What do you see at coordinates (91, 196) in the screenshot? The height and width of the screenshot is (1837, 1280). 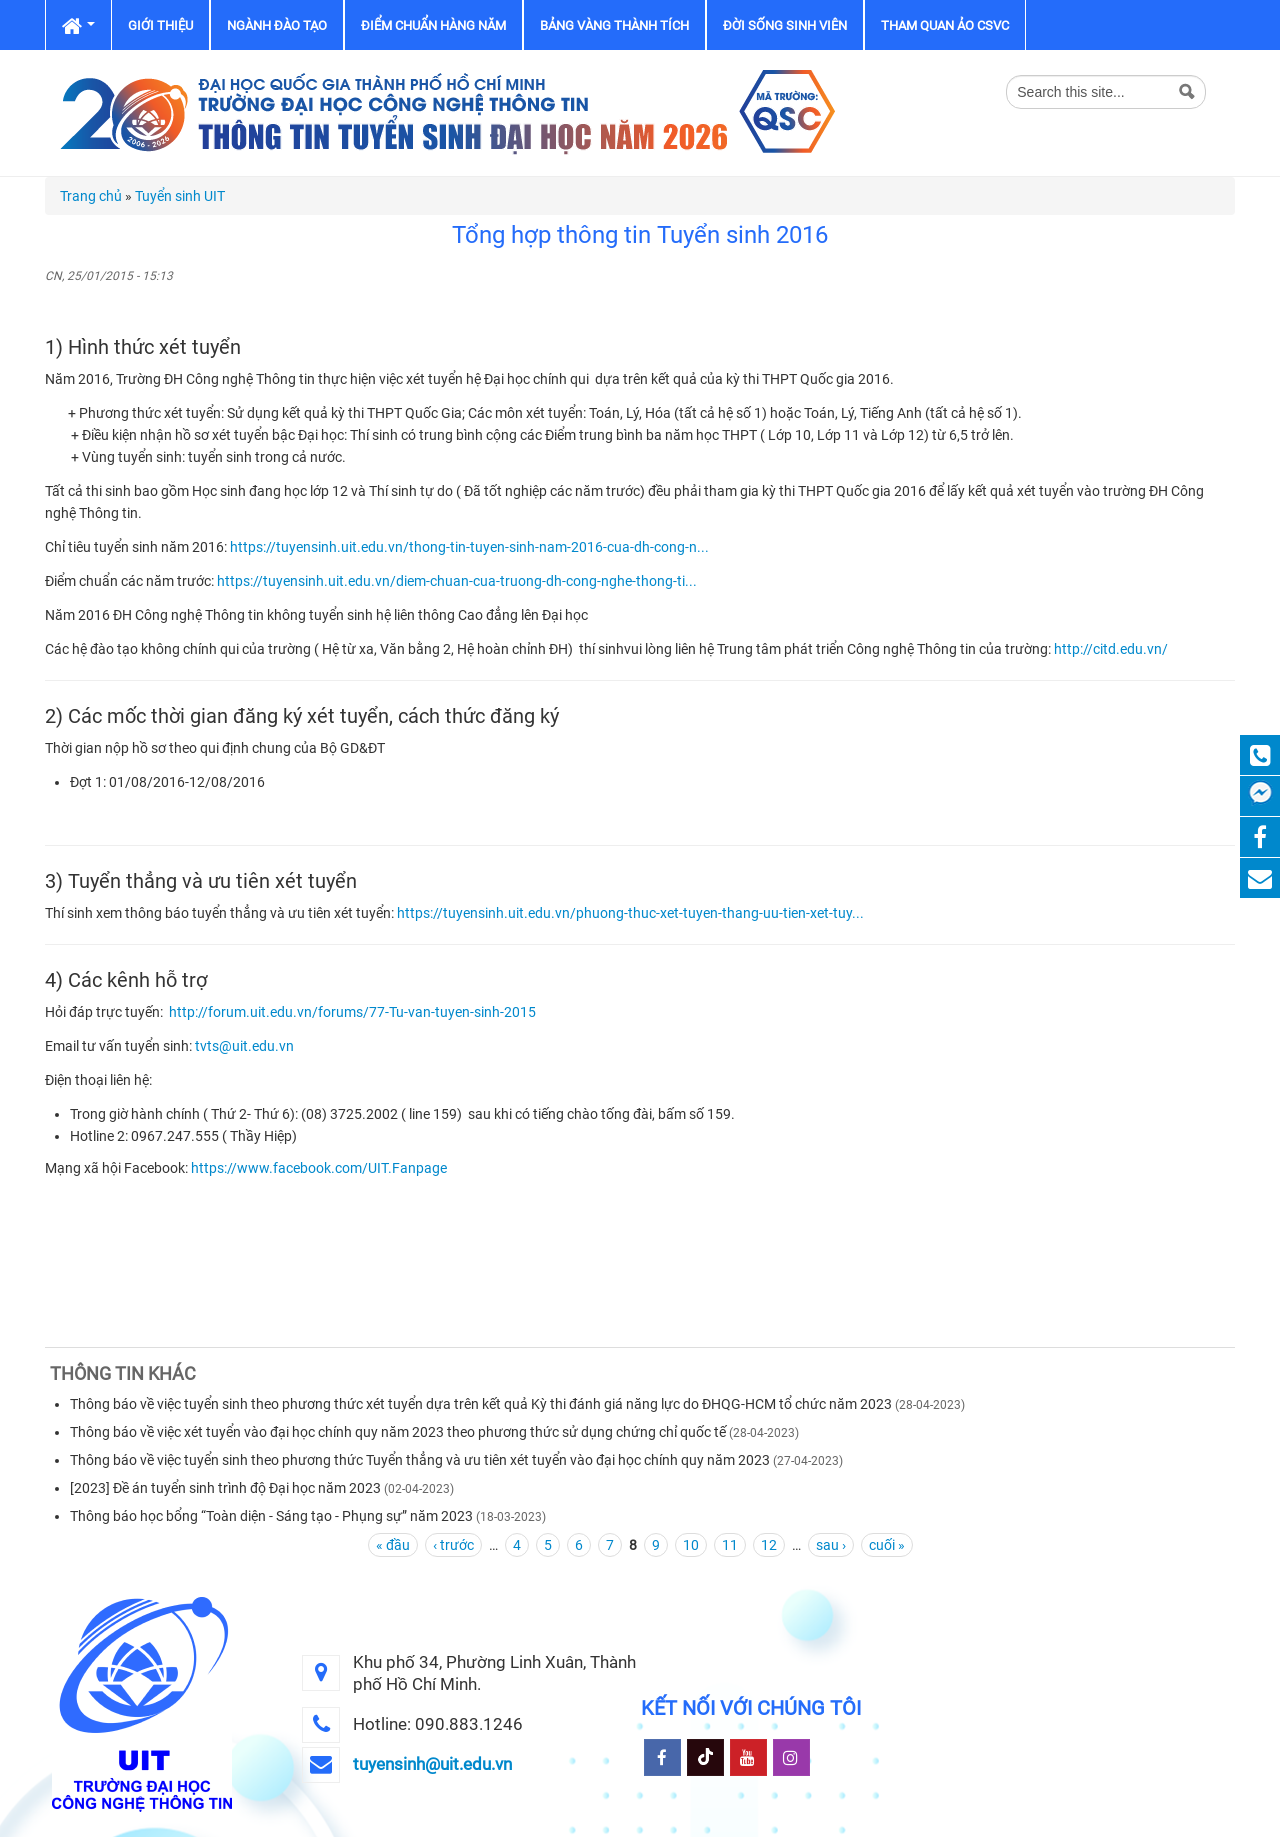 I see `Trang chủ` at bounding box center [91, 196].